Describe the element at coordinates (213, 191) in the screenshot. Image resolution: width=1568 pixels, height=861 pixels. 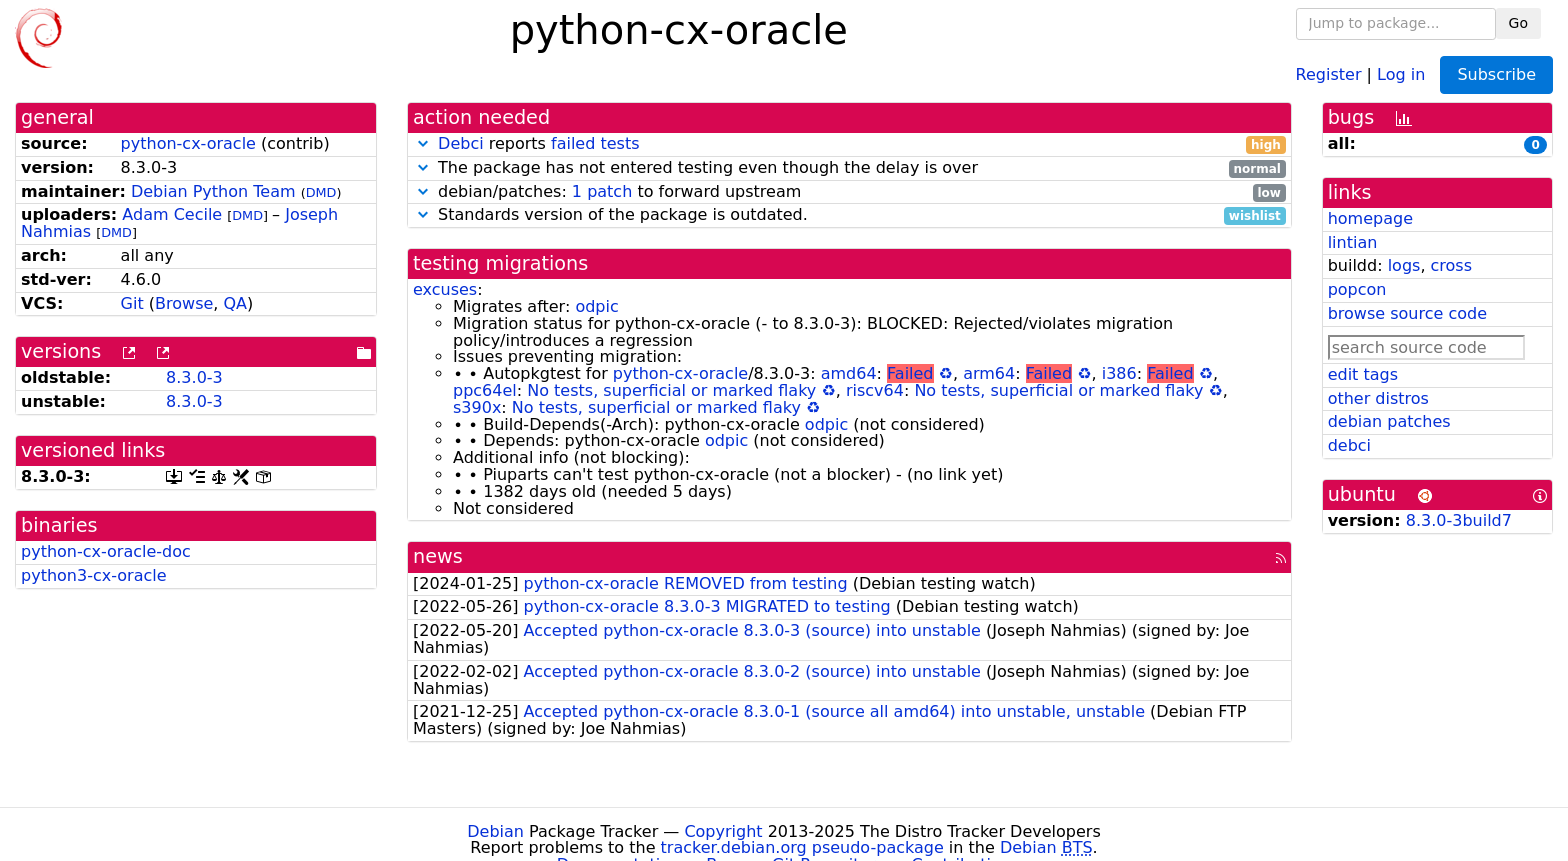
I see `Debian Python Team` at that location.